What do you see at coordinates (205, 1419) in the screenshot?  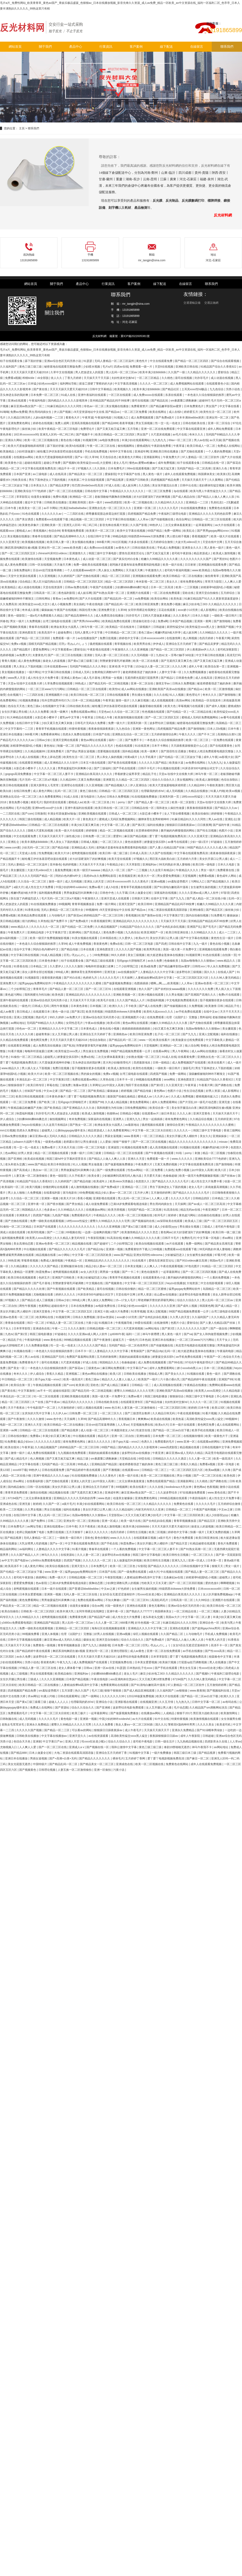 I see `高清欧美性猛交xxxx黑人猛交` at bounding box center [205, 1419].